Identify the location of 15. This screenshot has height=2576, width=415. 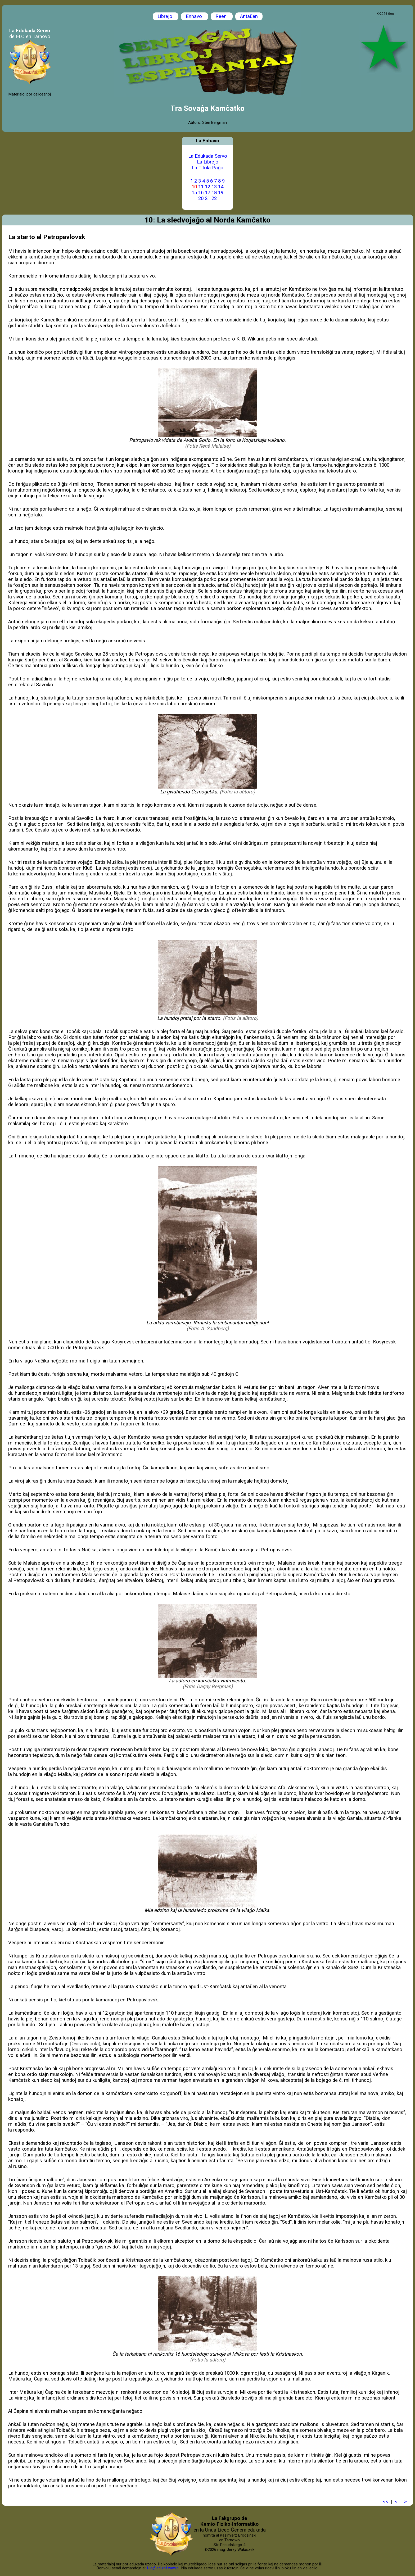
(194, 193).